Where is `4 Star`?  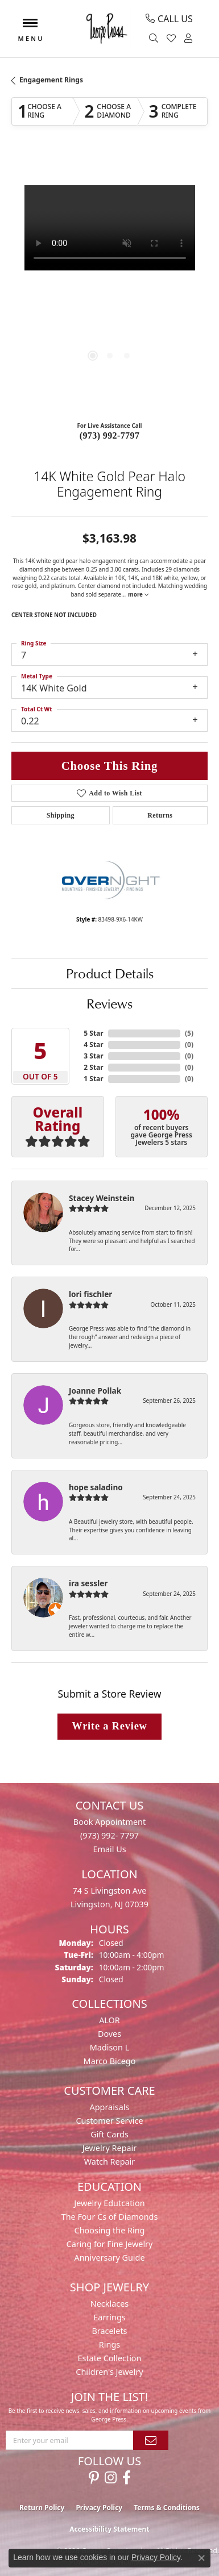
4 Star is located at coordinates (93, 1044).